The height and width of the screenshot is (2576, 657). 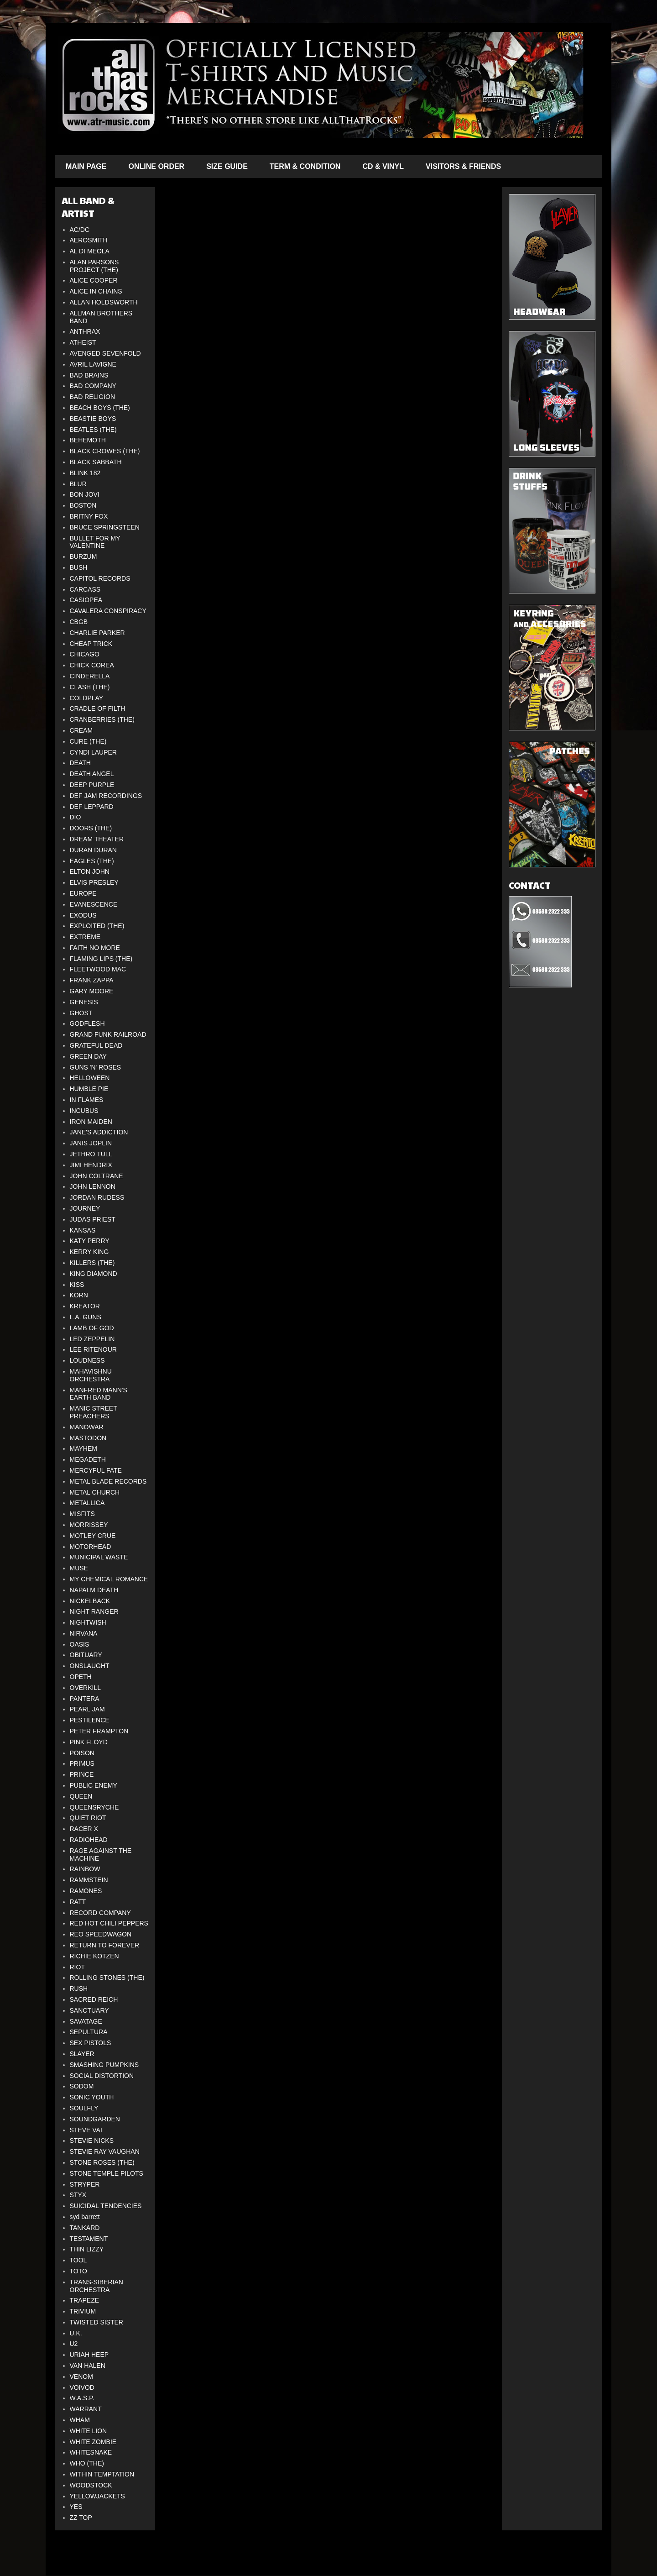 I want to click on SOUNDGARDEN, so click(x=95, y=2119).